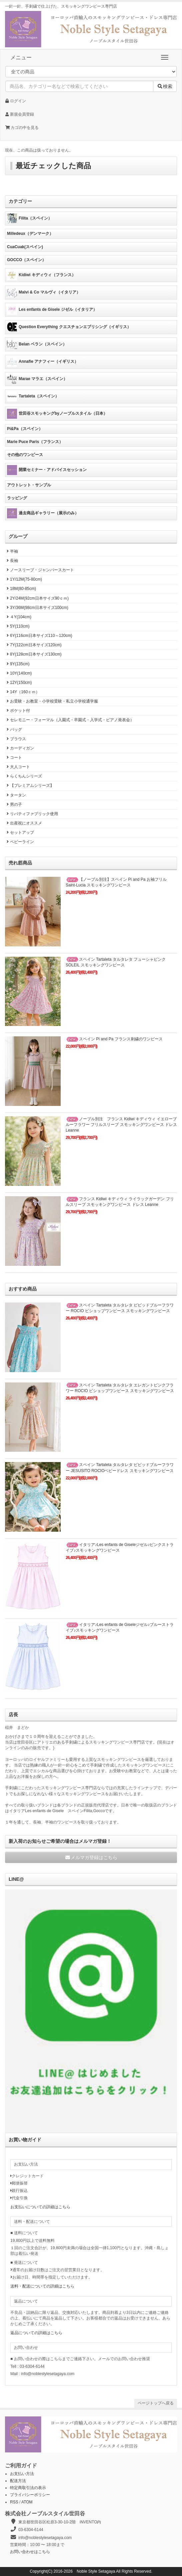 This screenshot has width=182, height=2576. I want to click on 1Y/12M(75-80cm), so click(23, 579).